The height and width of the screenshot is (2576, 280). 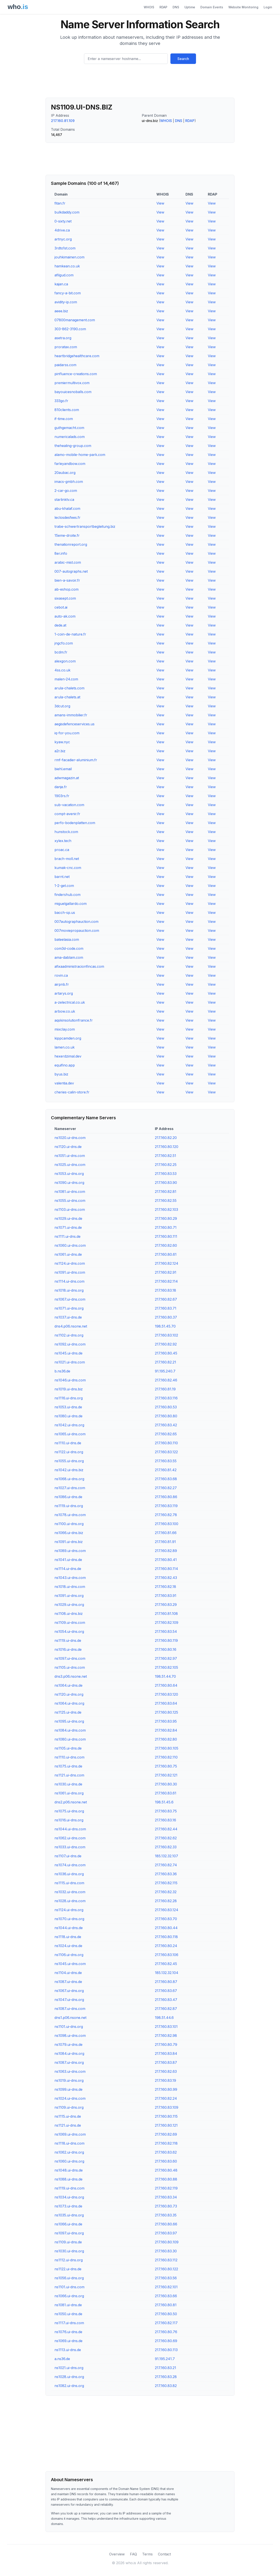 I want to click on ns1050.ui-dns.de, so click(x=68, y=2314).